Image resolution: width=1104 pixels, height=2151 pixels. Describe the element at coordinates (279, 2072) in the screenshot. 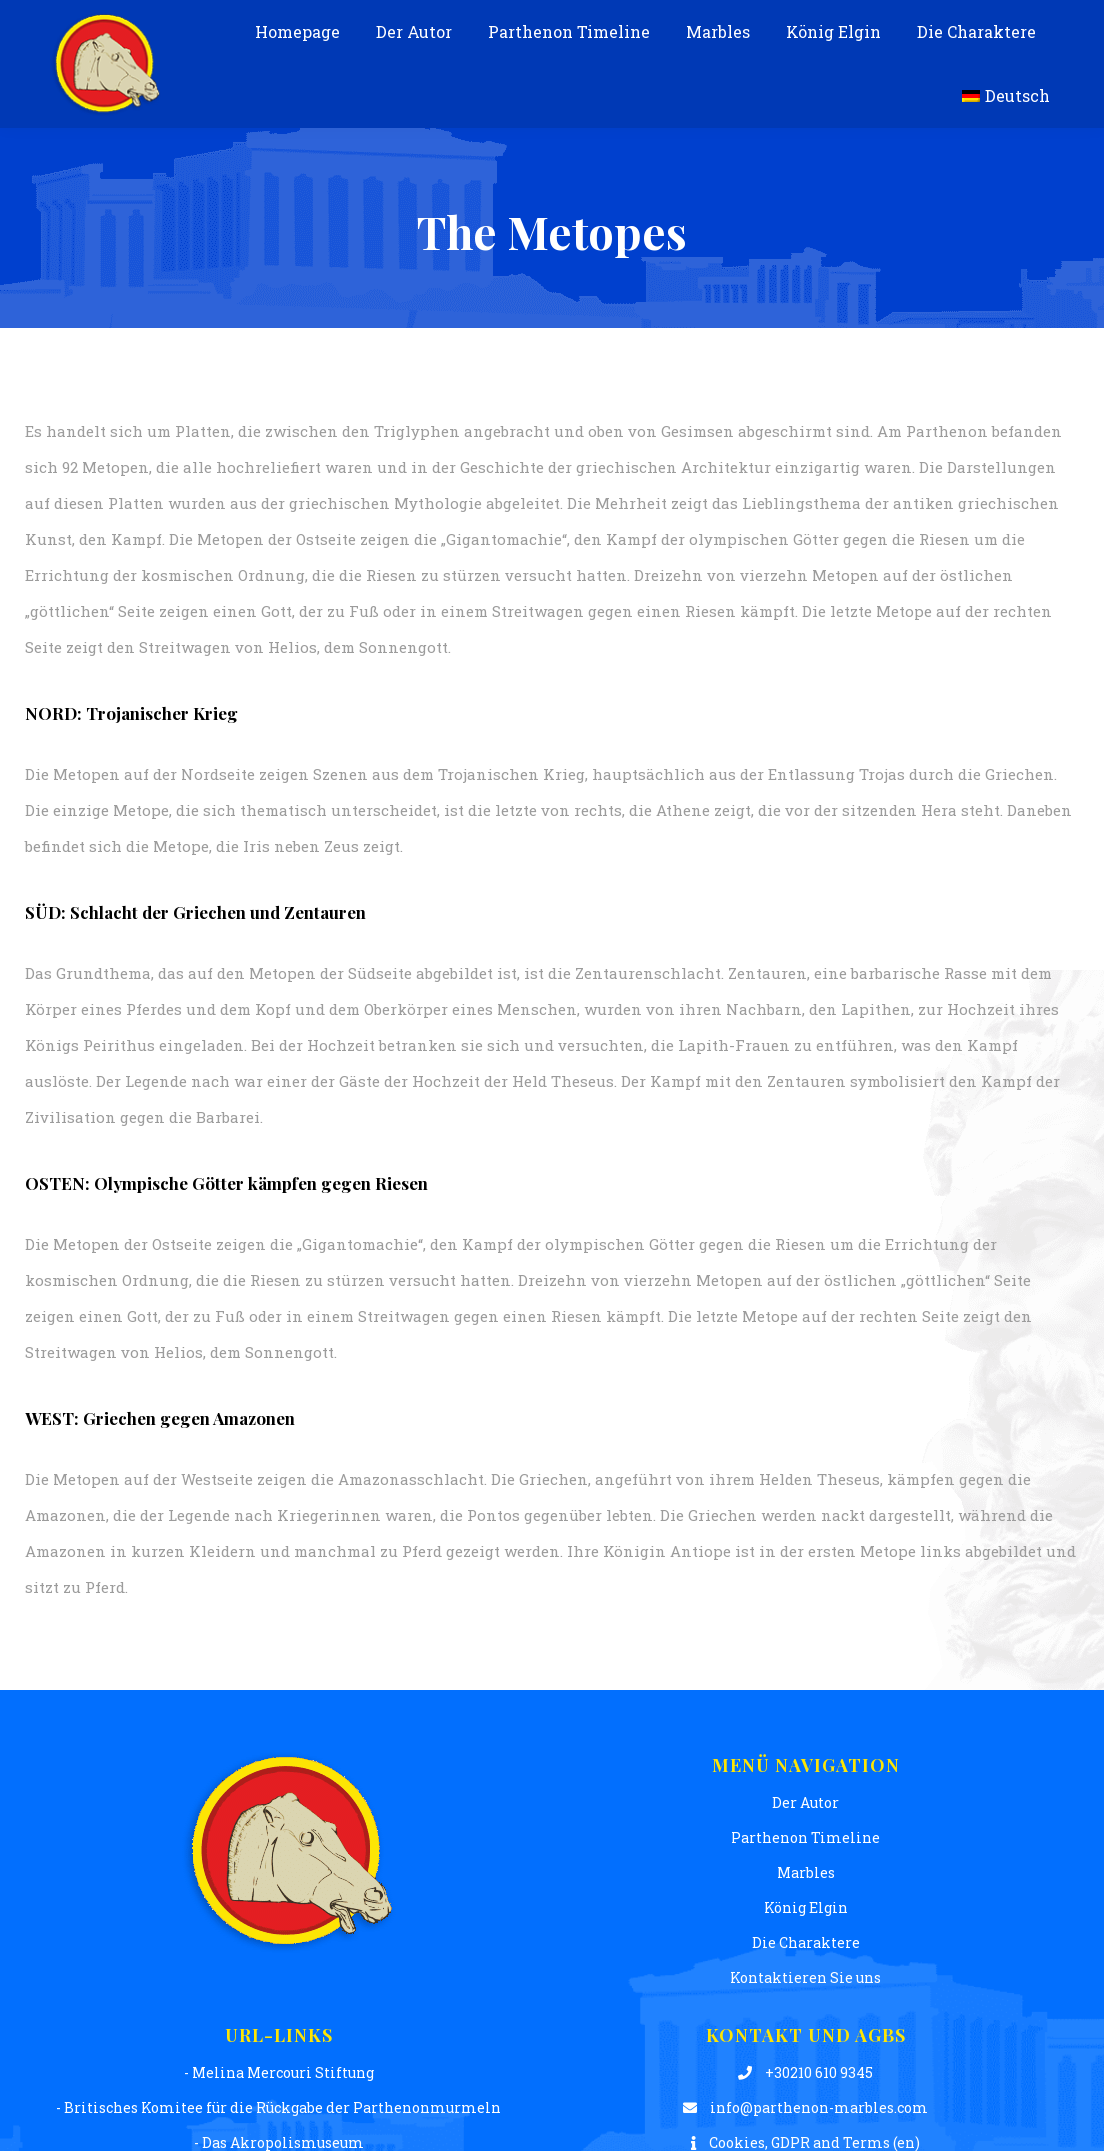

I see `- Melina Mercouri Stiftung` at that location.